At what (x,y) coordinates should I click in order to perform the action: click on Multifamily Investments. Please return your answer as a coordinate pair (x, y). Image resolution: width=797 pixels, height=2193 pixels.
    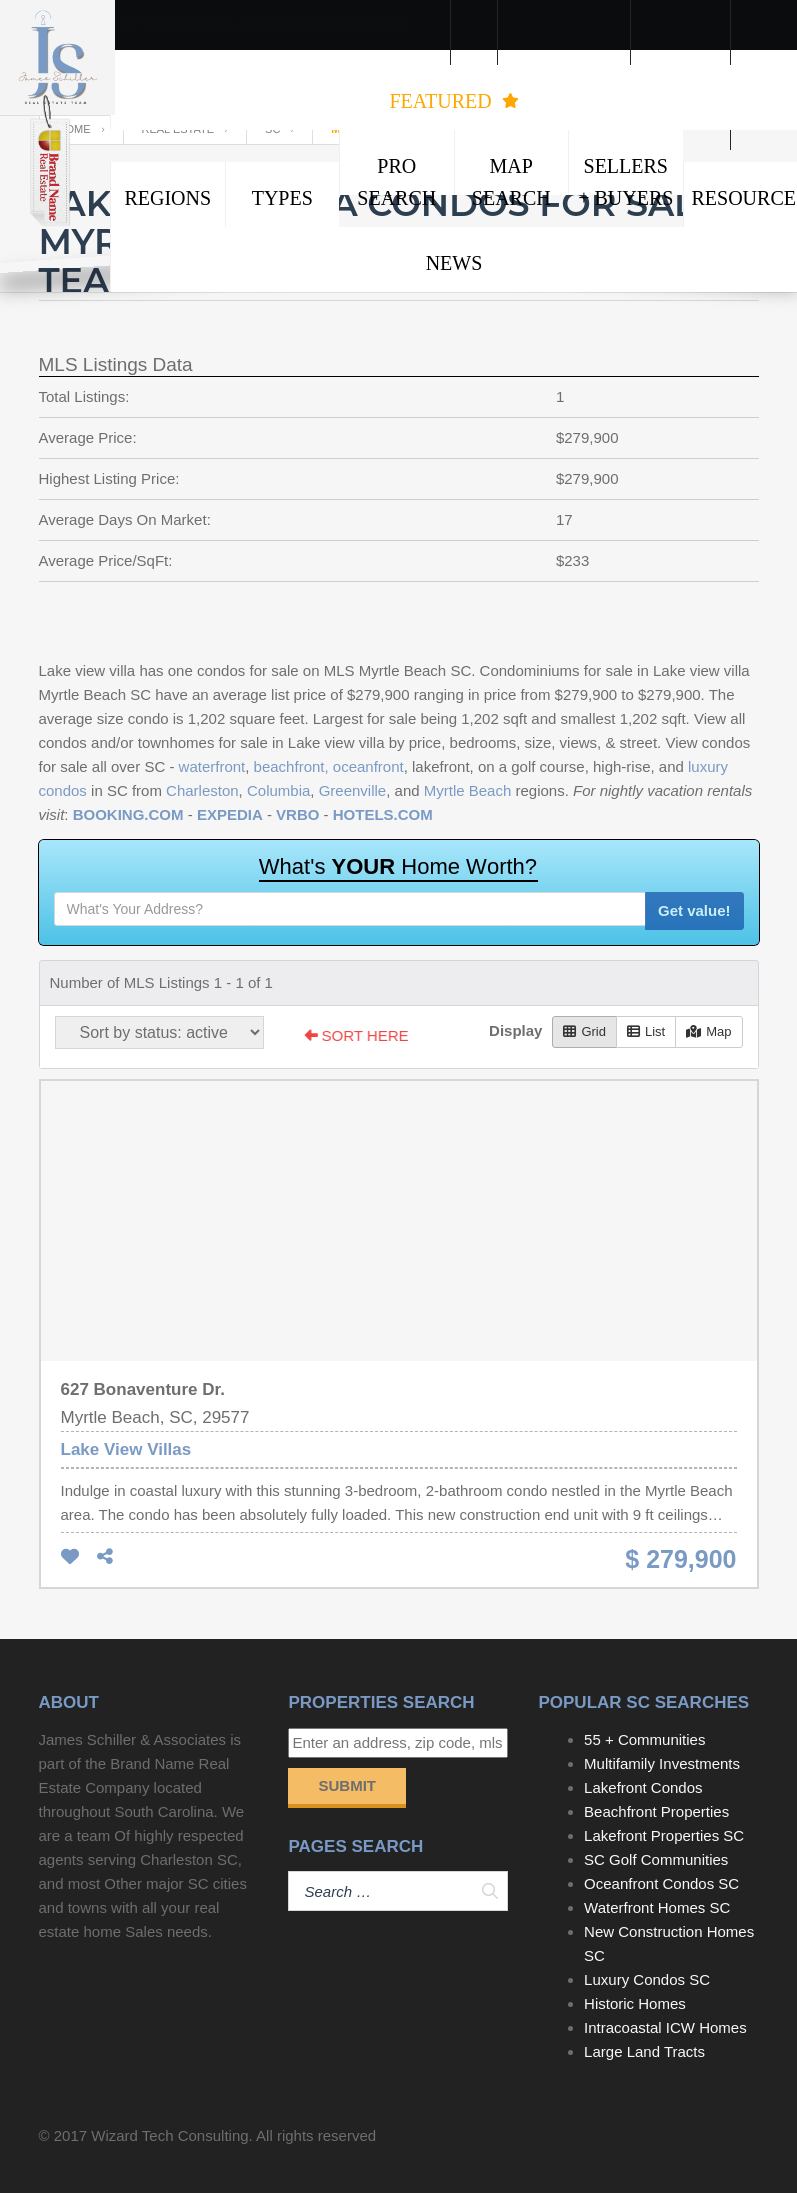
    Looking at the image, I should click on (662, 1763).